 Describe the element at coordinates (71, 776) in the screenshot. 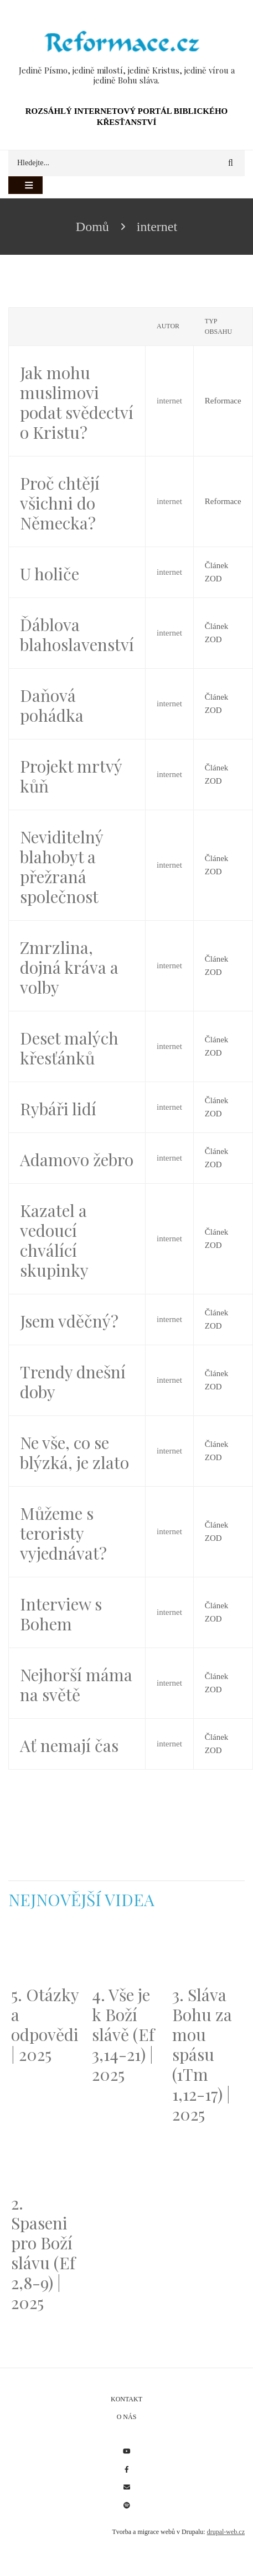

I see `Projekt mrtvý kůň` at that location.